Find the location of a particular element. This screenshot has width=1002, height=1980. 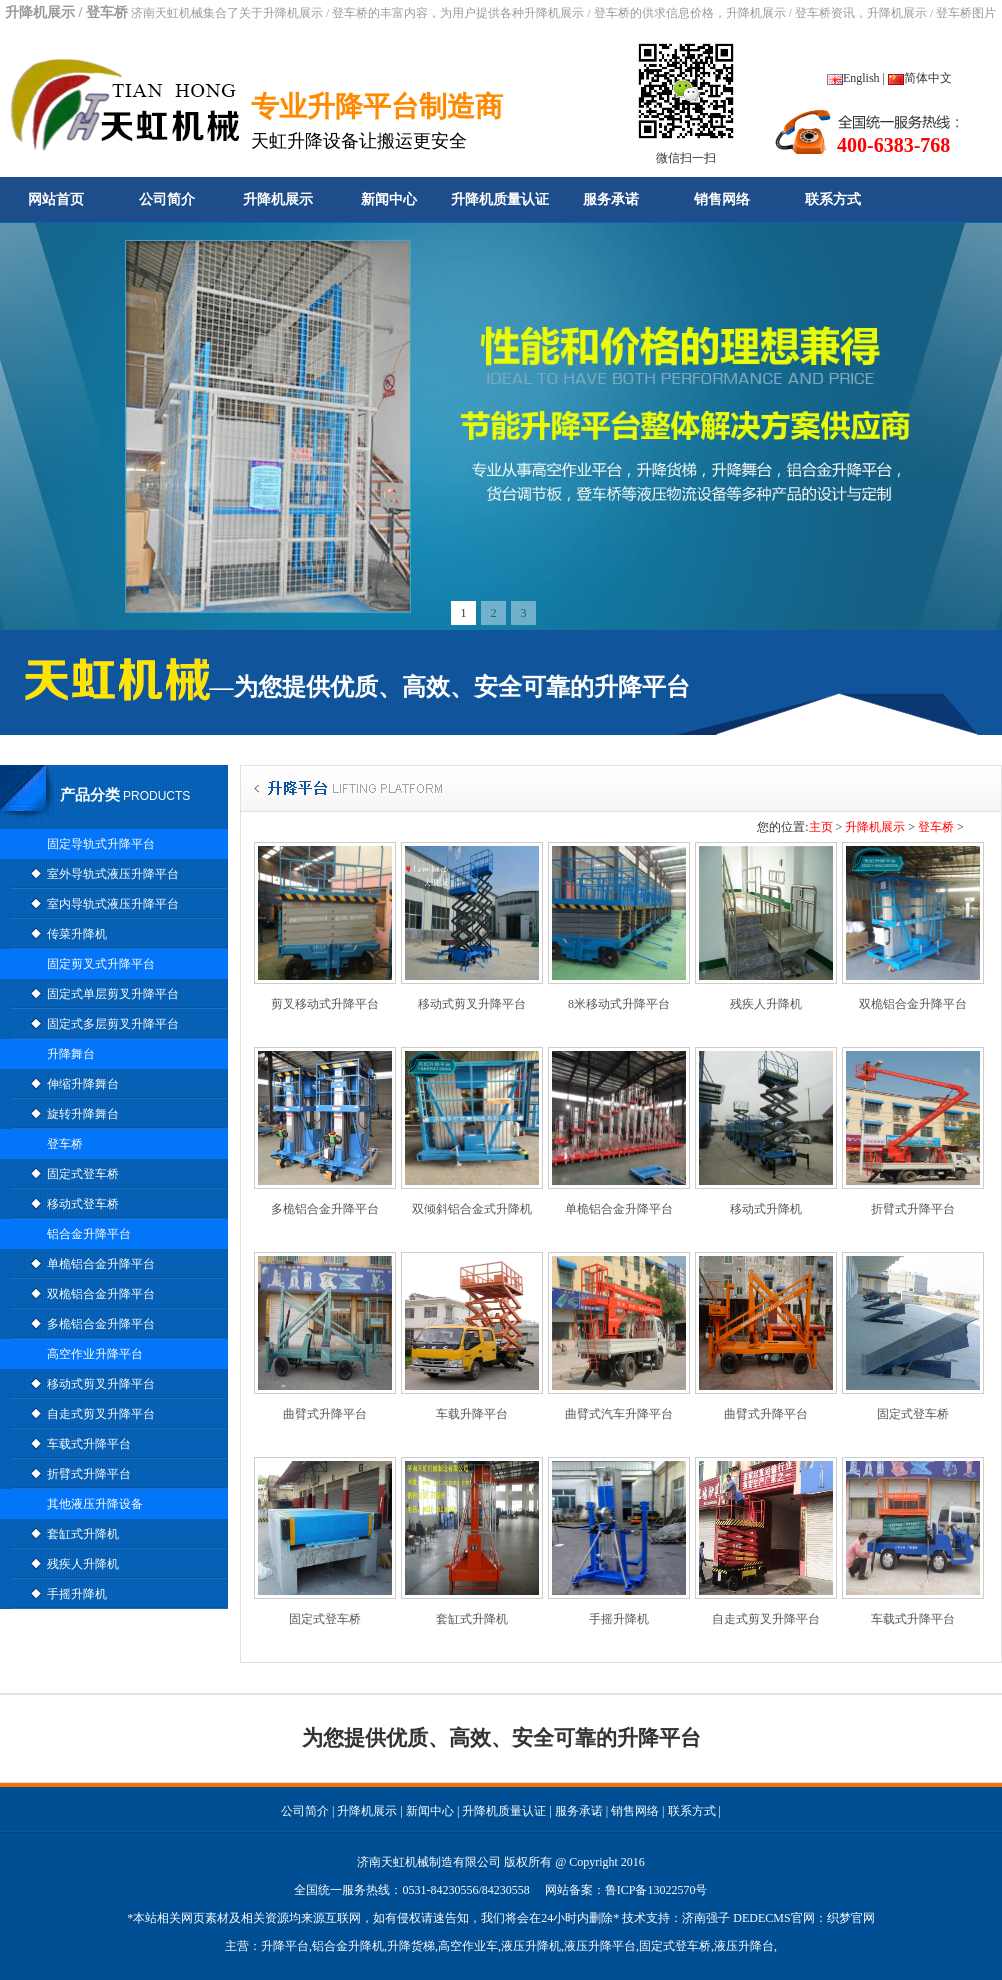

服务承诺 is located at coordinates (611, 199).